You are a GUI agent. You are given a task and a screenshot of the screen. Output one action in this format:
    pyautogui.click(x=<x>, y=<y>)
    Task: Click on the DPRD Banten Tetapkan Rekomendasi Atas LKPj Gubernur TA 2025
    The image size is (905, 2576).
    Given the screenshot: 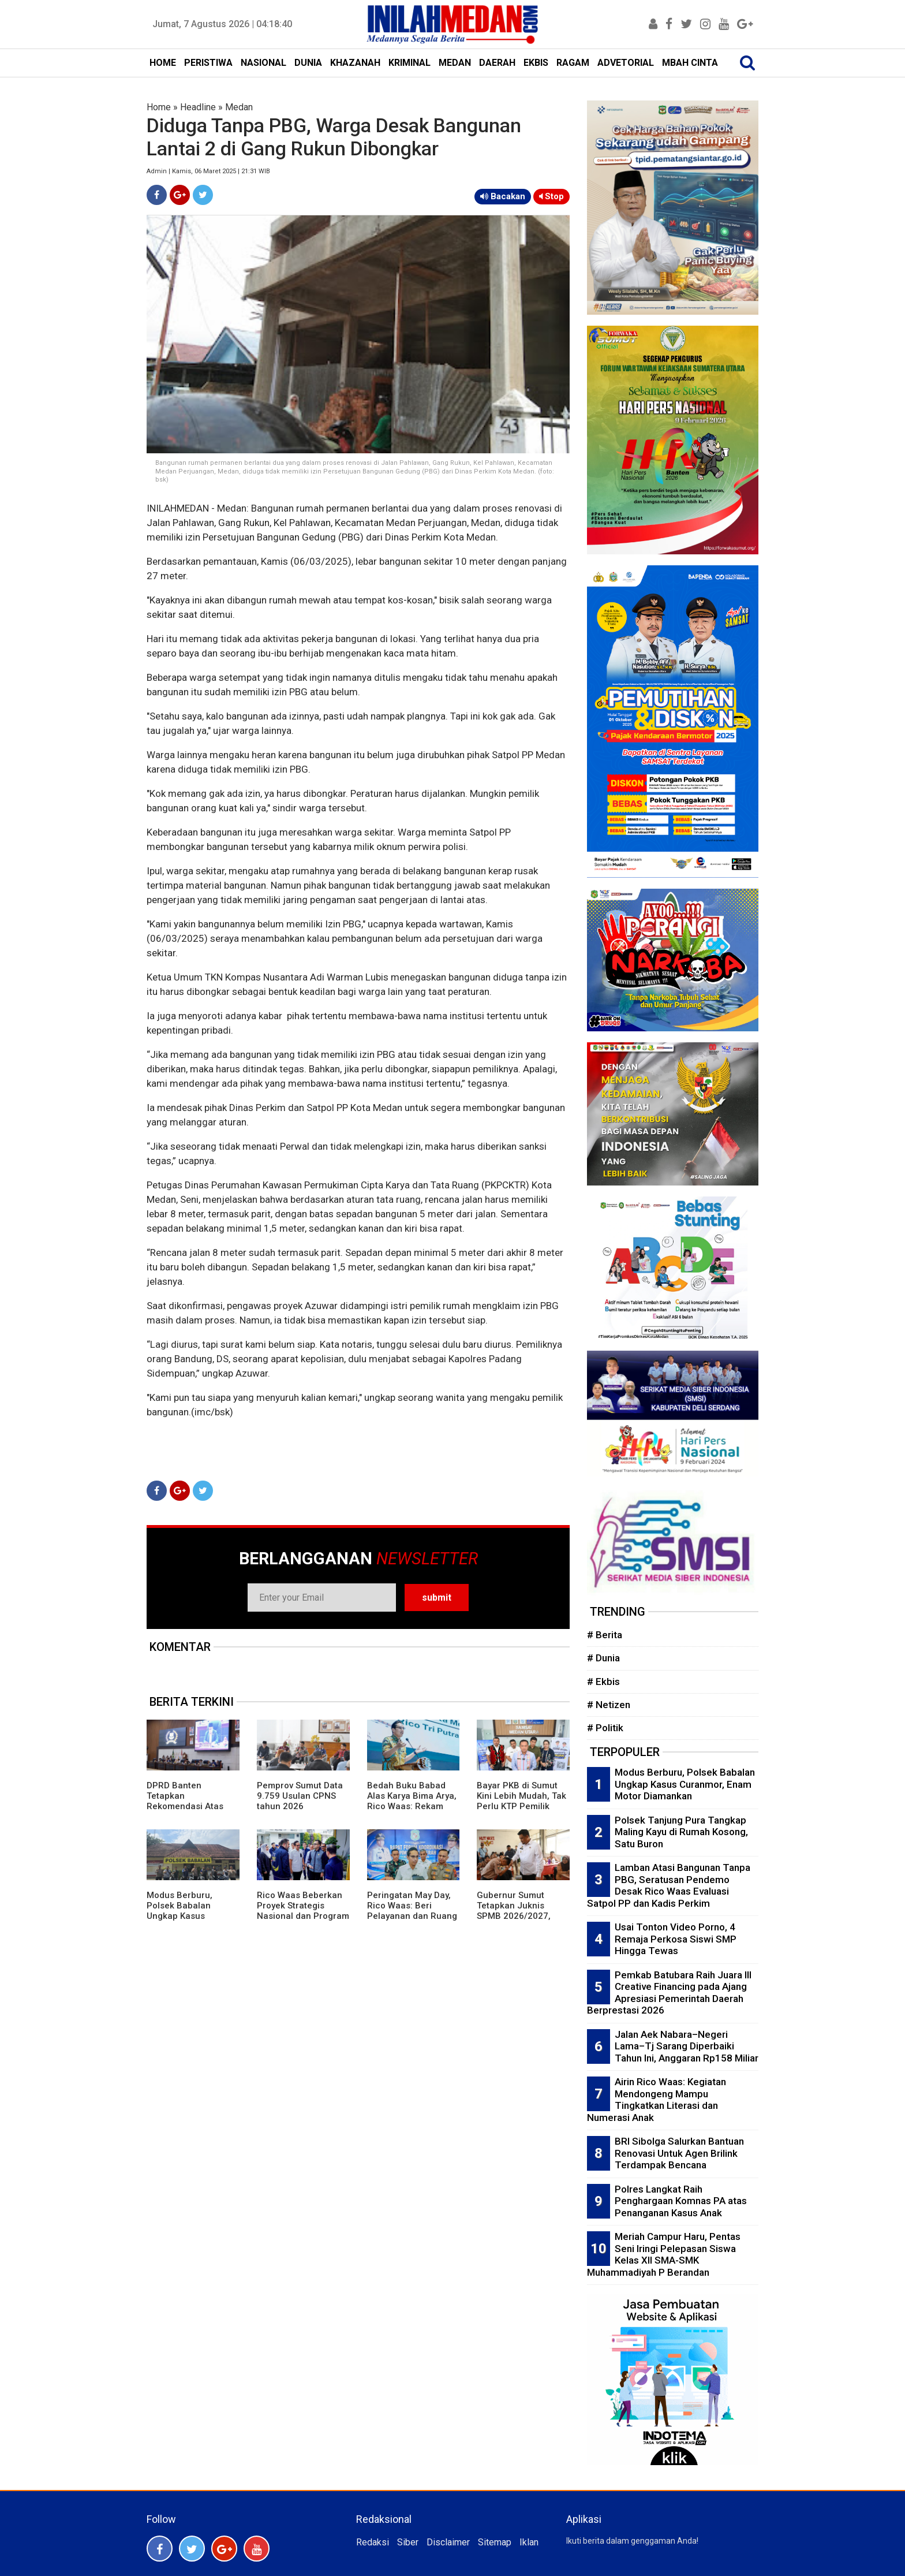 What is the action you would take?
    pyautogui.click(x=185, y=1806)
    